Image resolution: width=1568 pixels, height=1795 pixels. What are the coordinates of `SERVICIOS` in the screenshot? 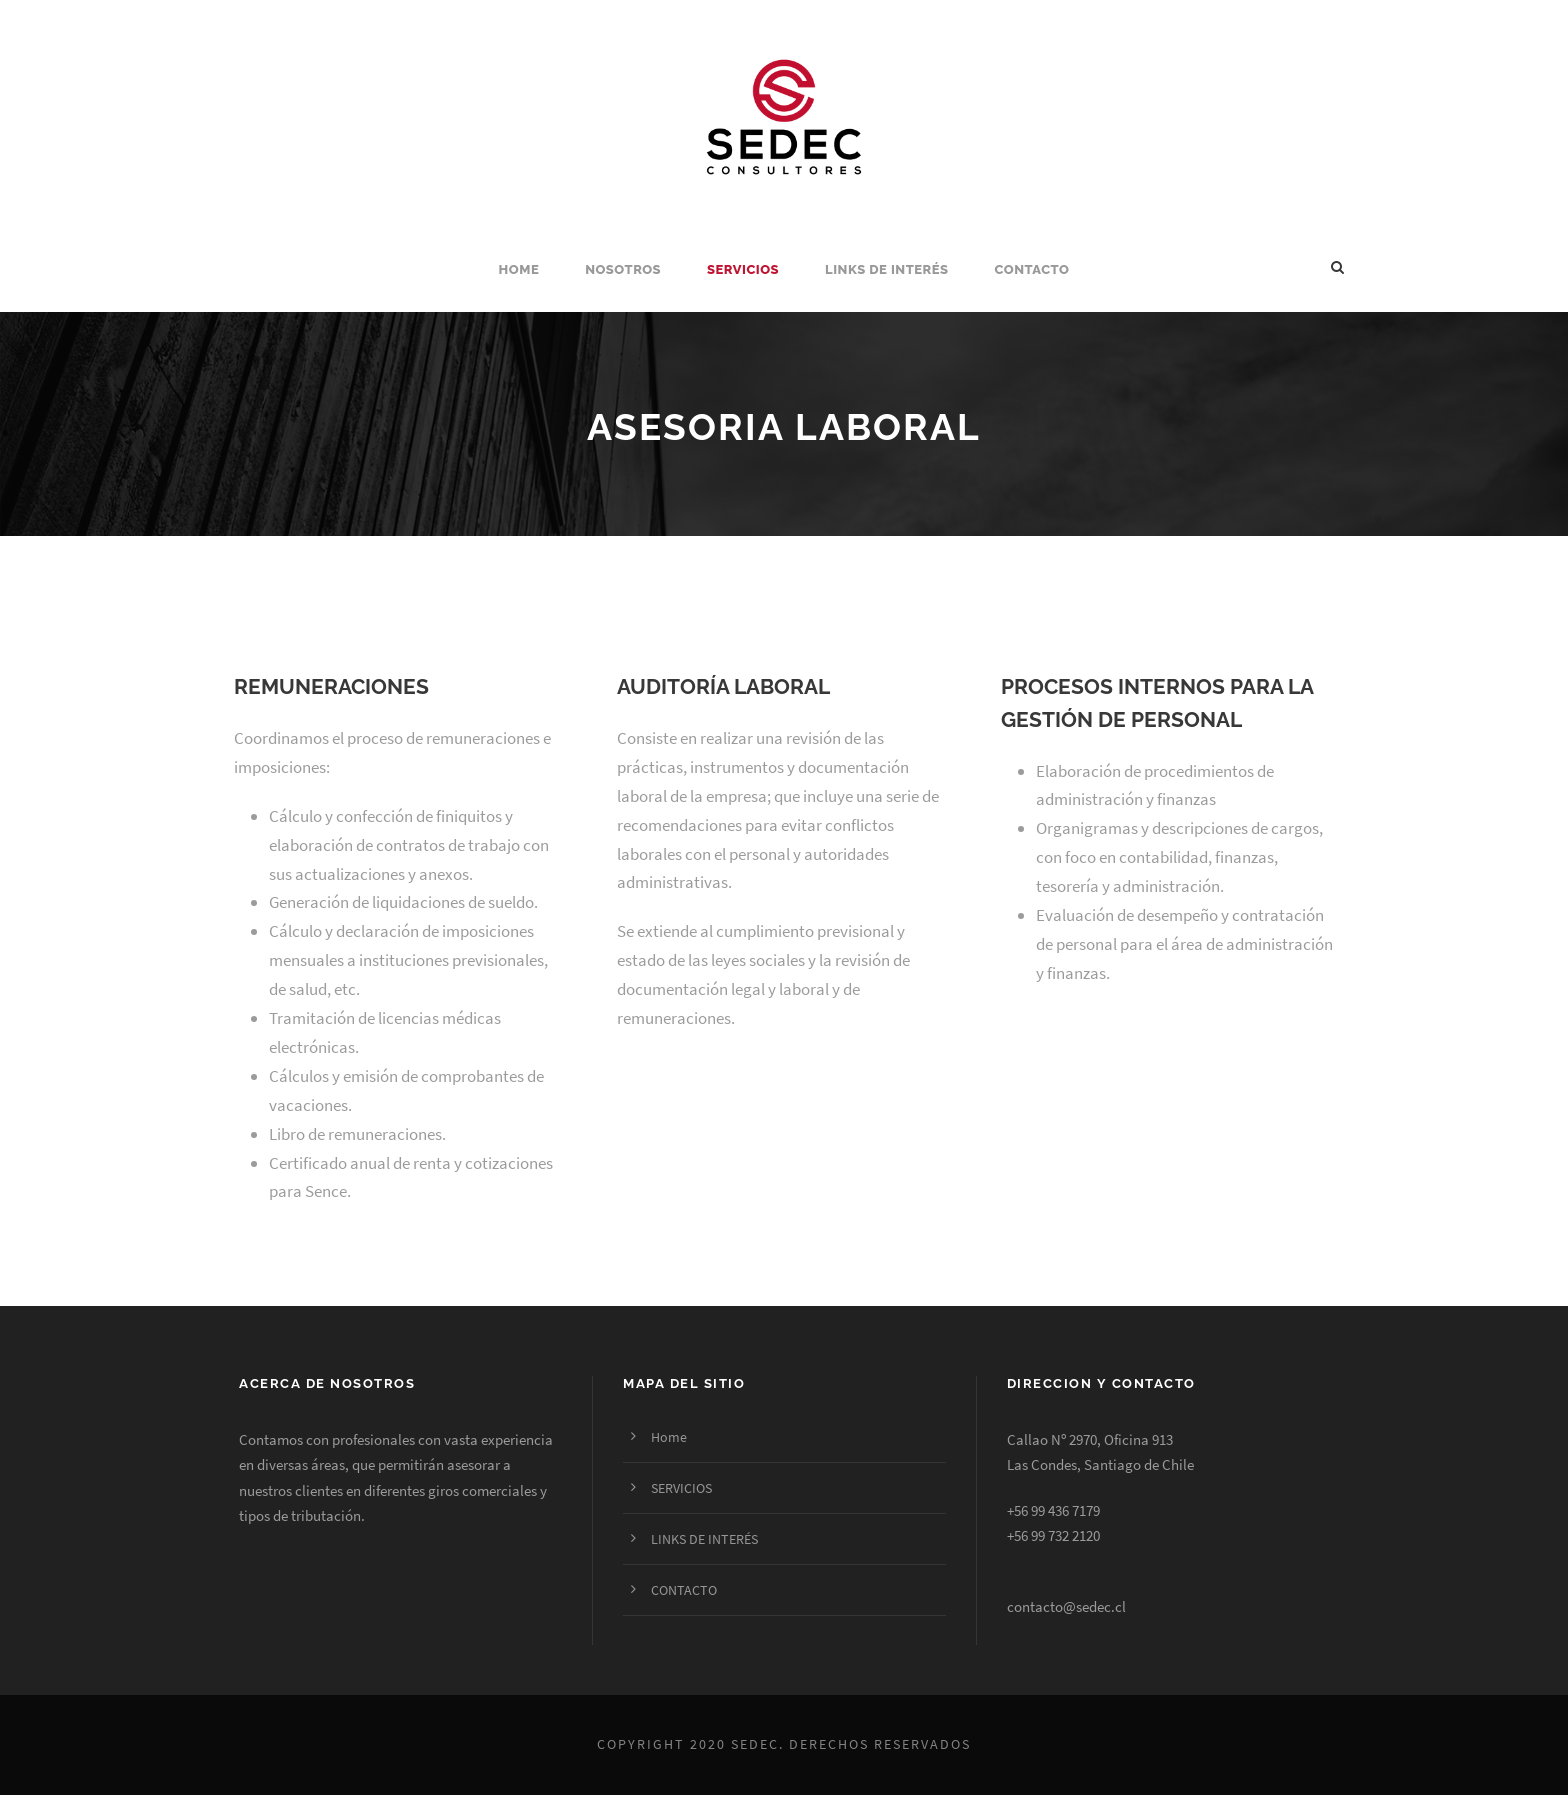 It's located at (743, 269).